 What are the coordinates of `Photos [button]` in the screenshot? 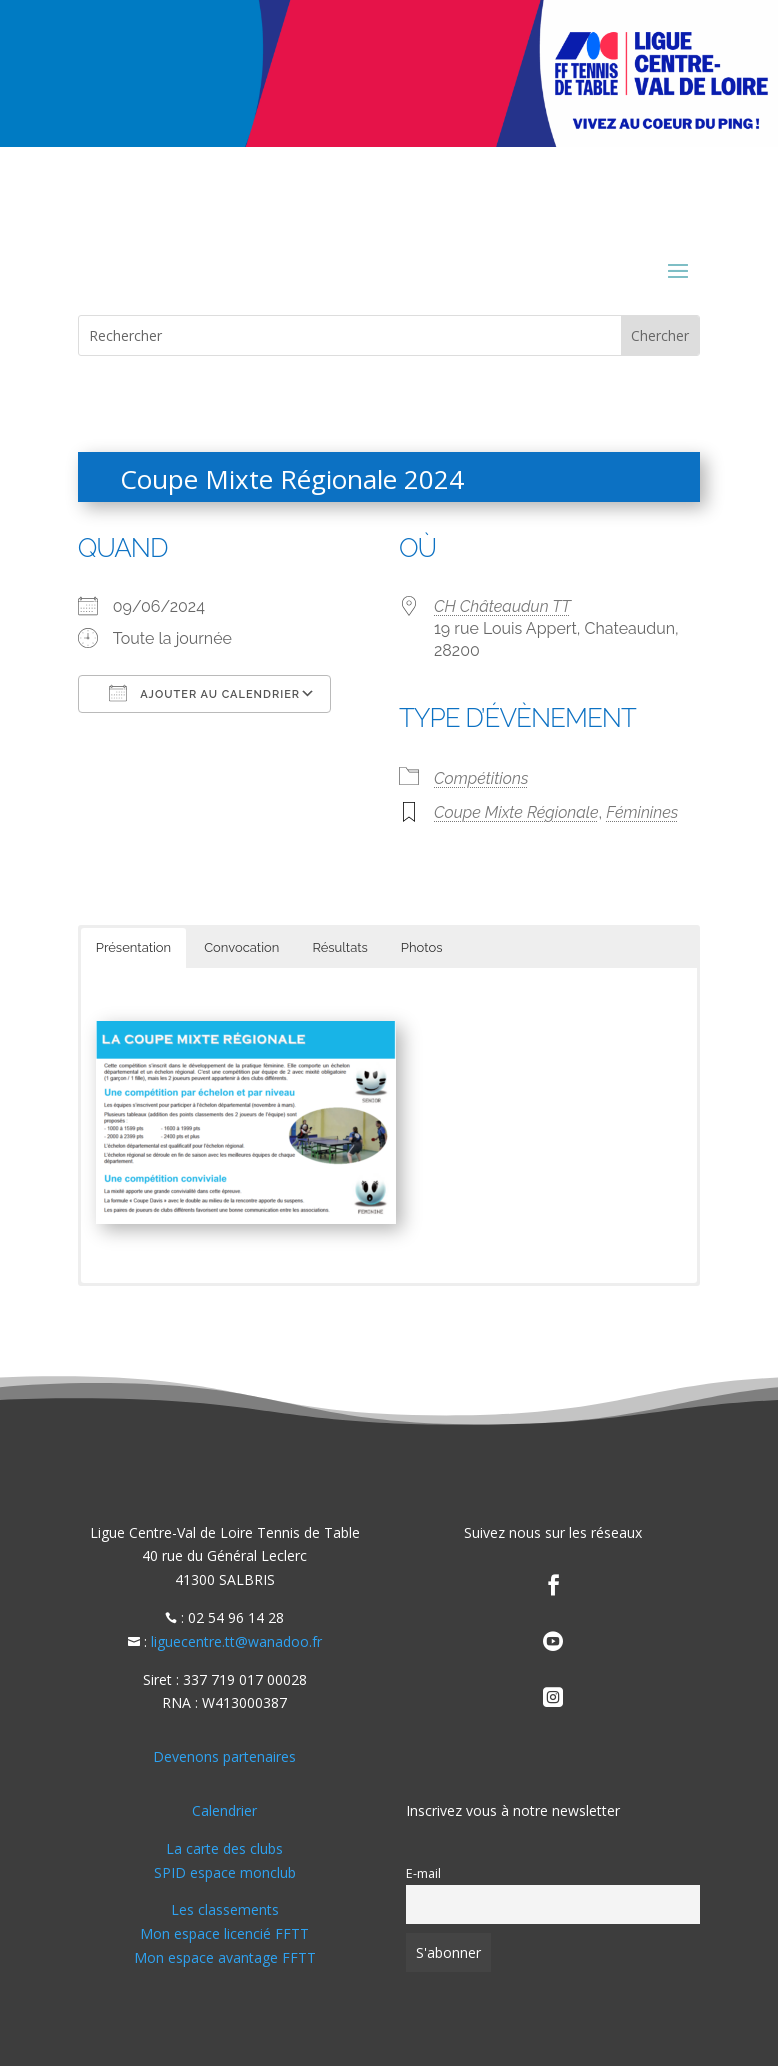 It's located at (422, 947).